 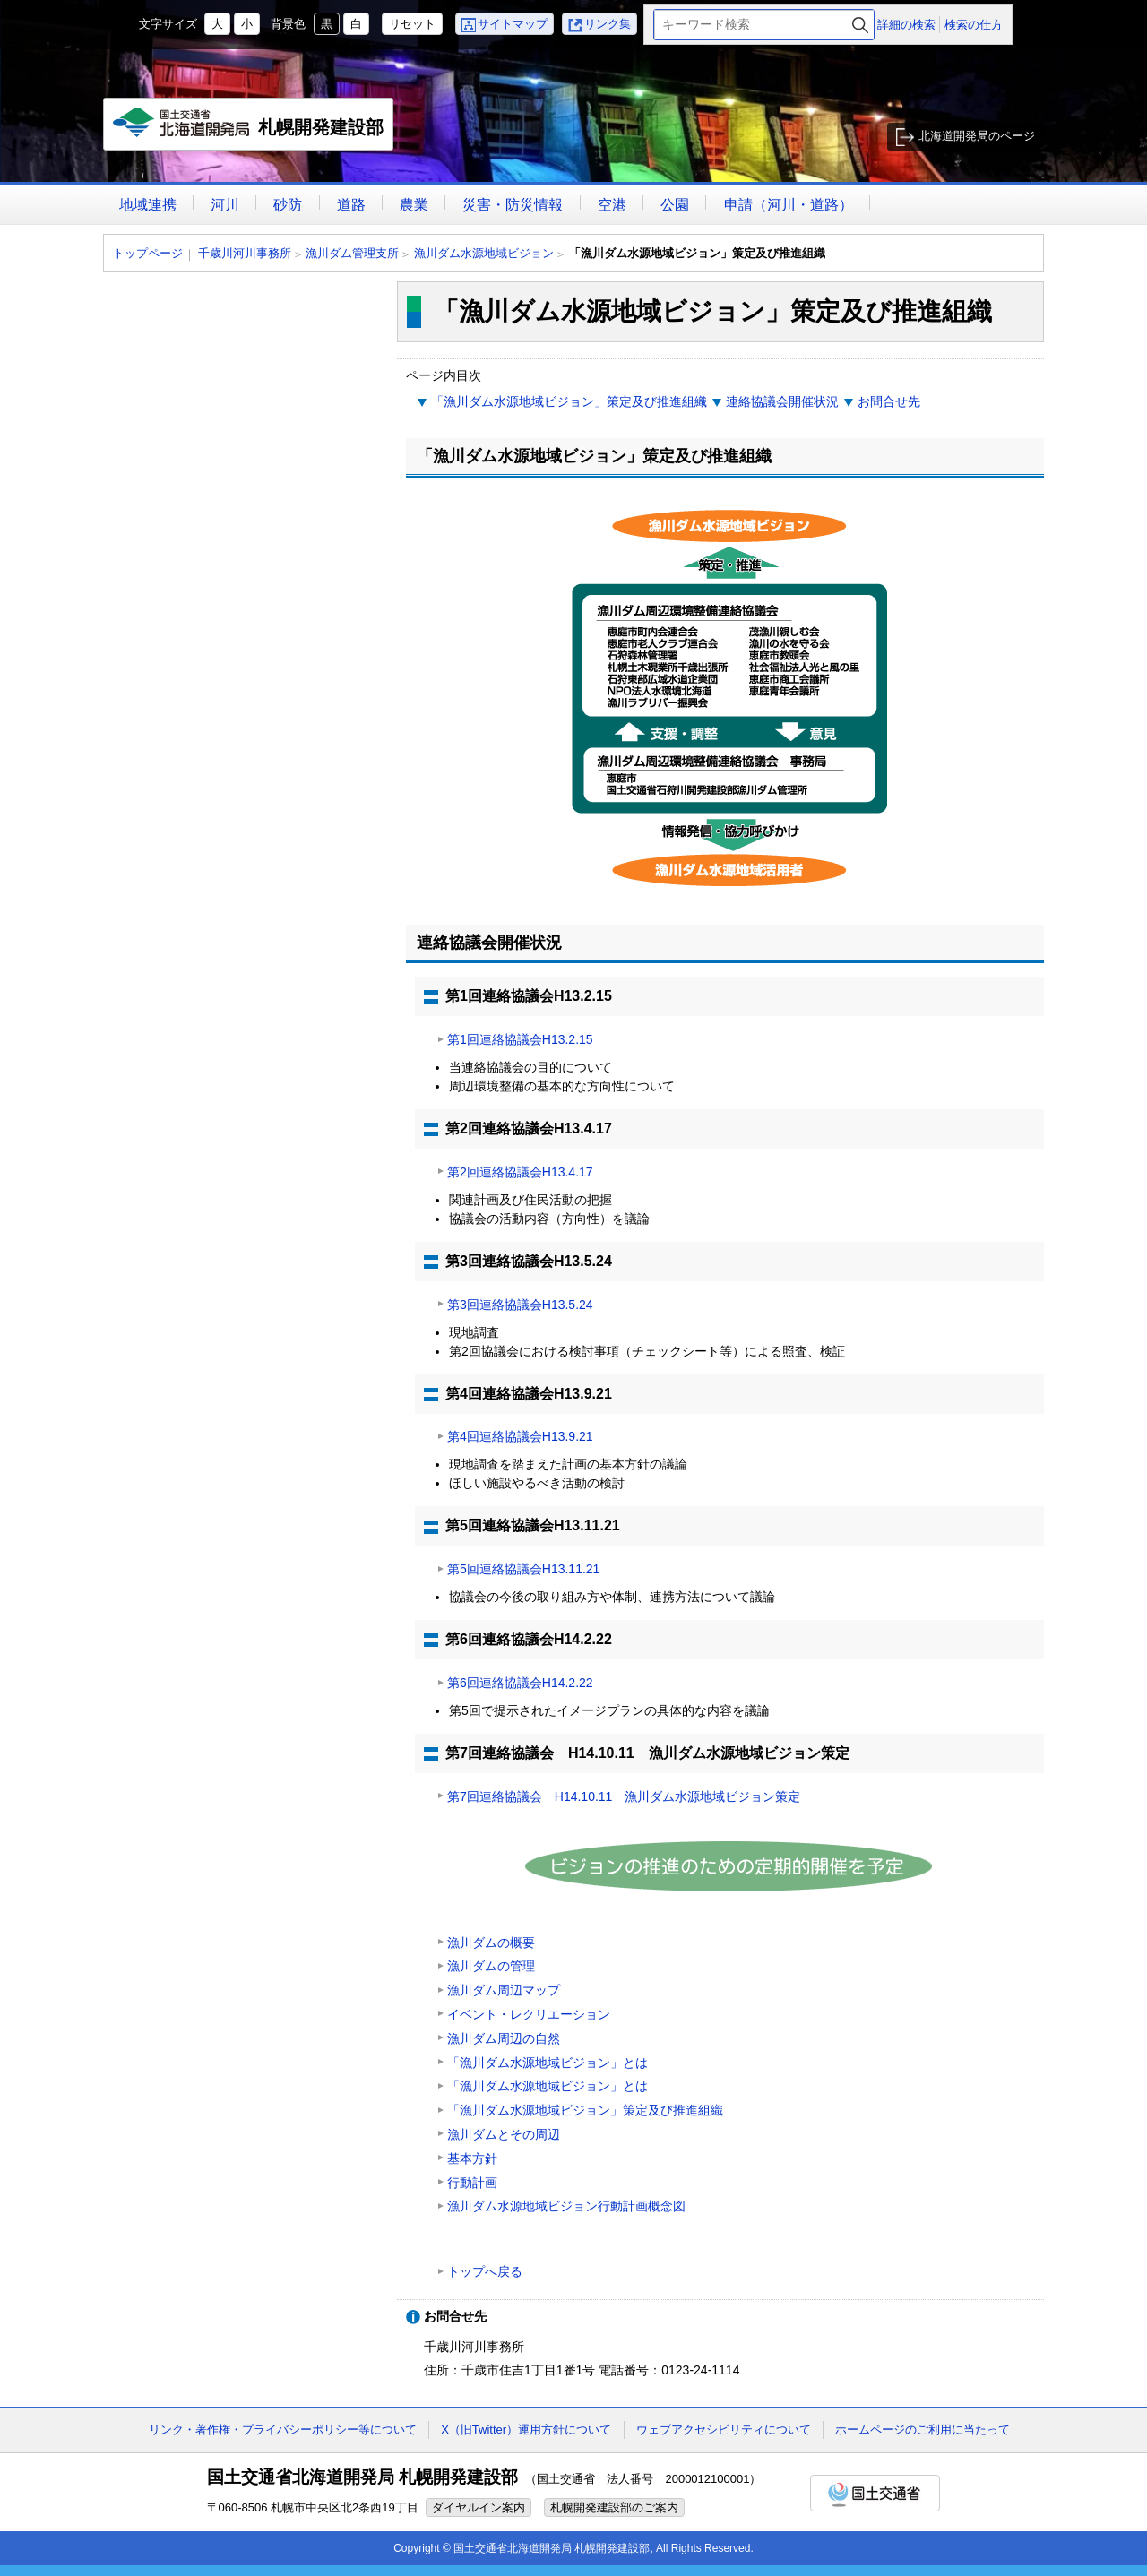 What do you see at coordinates (523, 1569) in the screenshot?
I see `第5回連絡協議会H13.11.21` at bounding box center [523, 1569].